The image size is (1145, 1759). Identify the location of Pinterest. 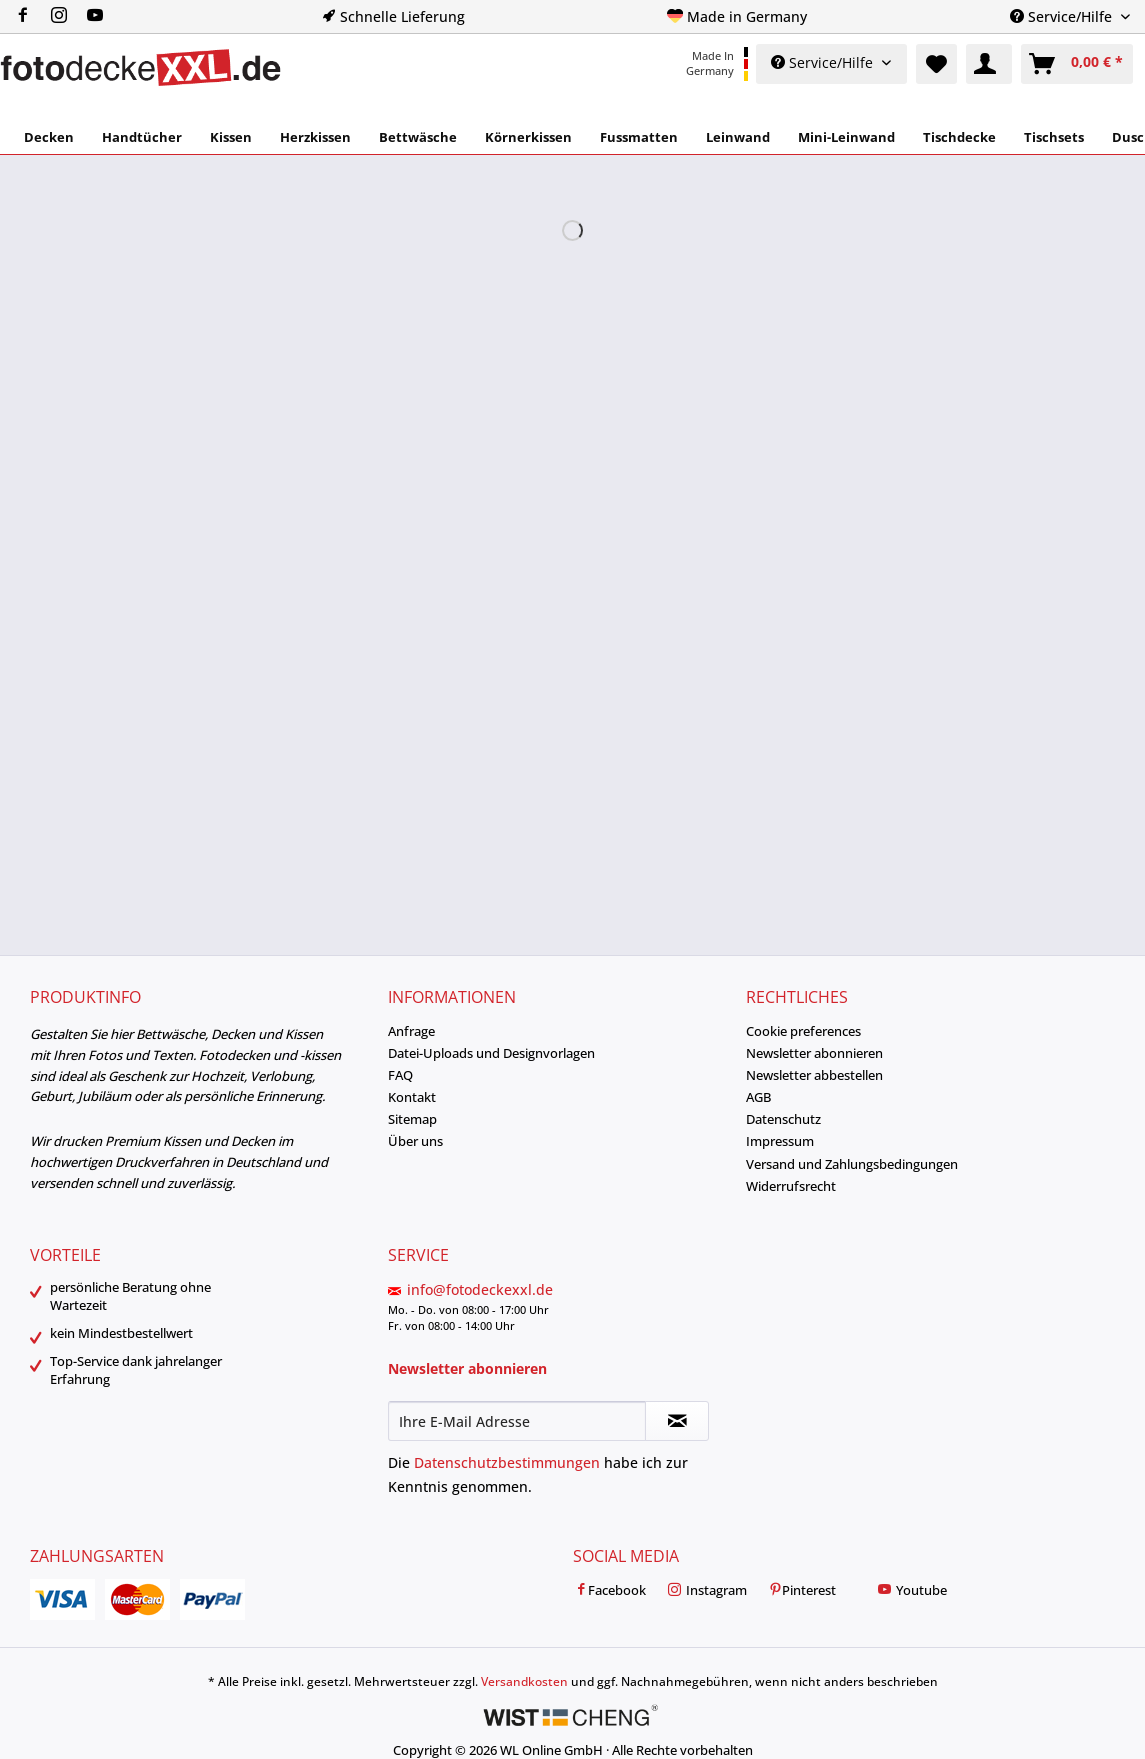
(801, 1591).